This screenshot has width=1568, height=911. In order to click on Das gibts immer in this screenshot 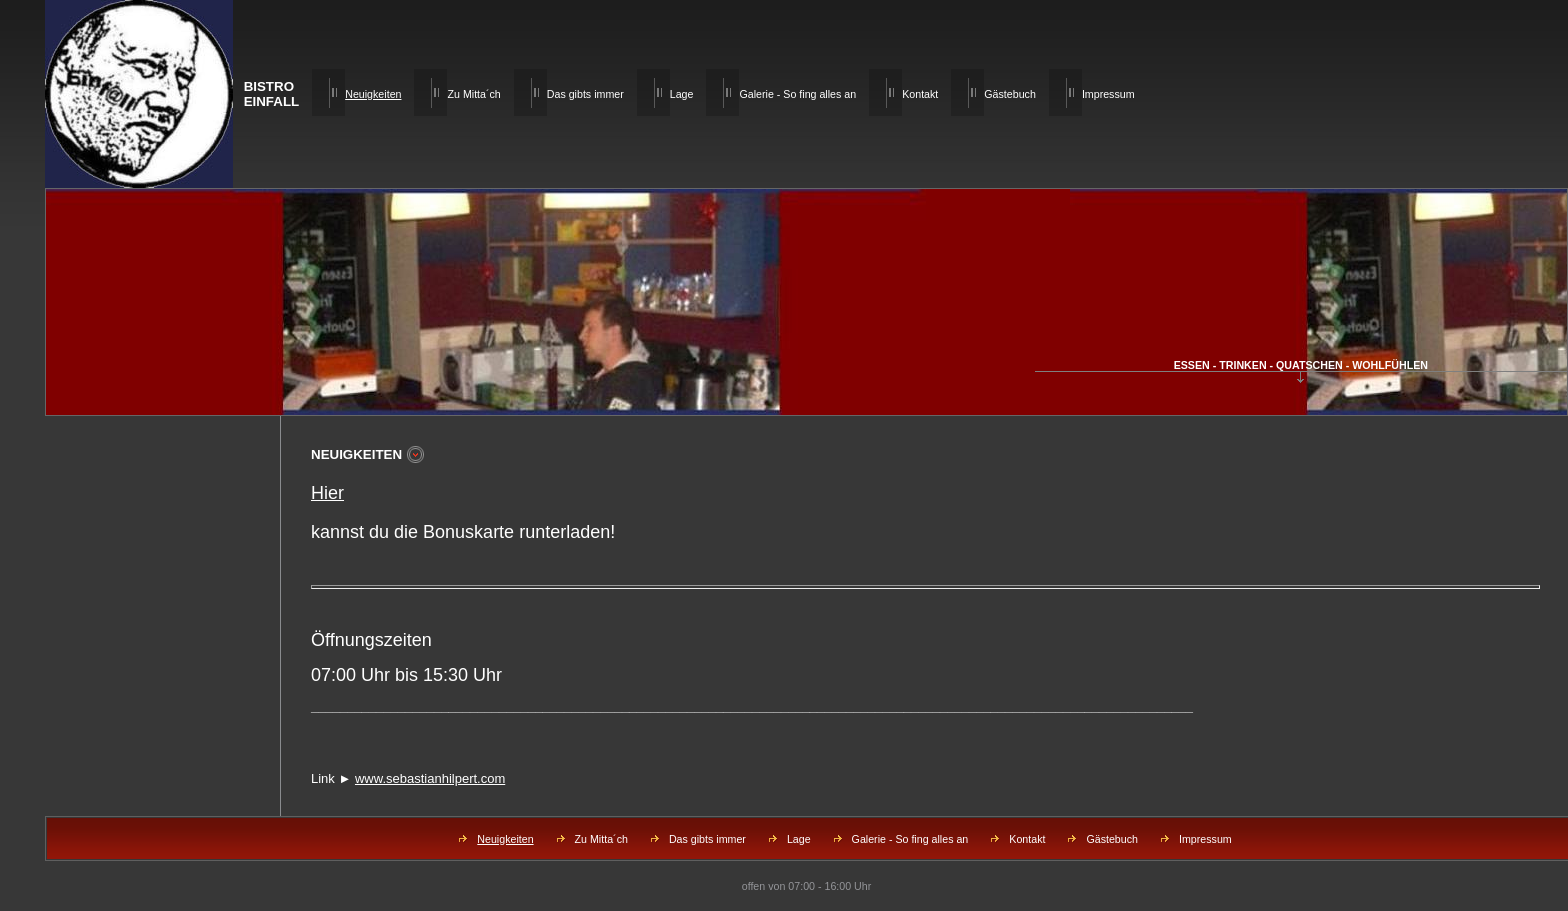, I will do `click(585, 94)`.